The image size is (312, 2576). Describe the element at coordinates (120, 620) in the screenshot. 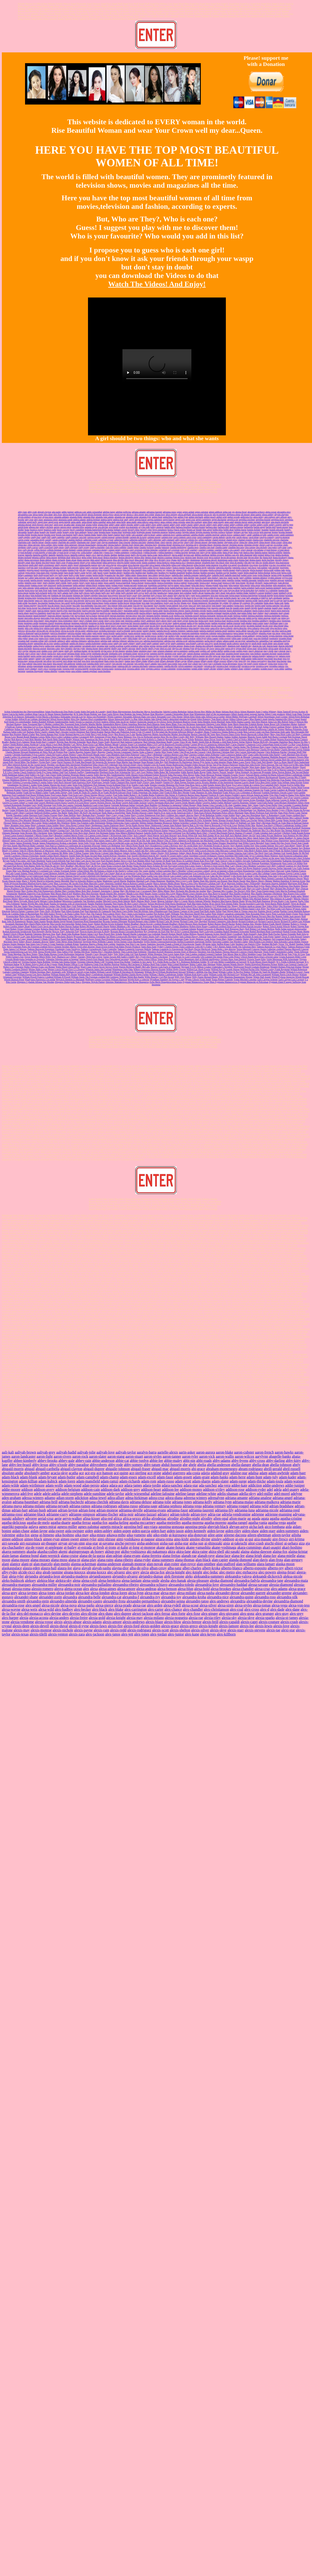

I see `misti-jane` at that location.